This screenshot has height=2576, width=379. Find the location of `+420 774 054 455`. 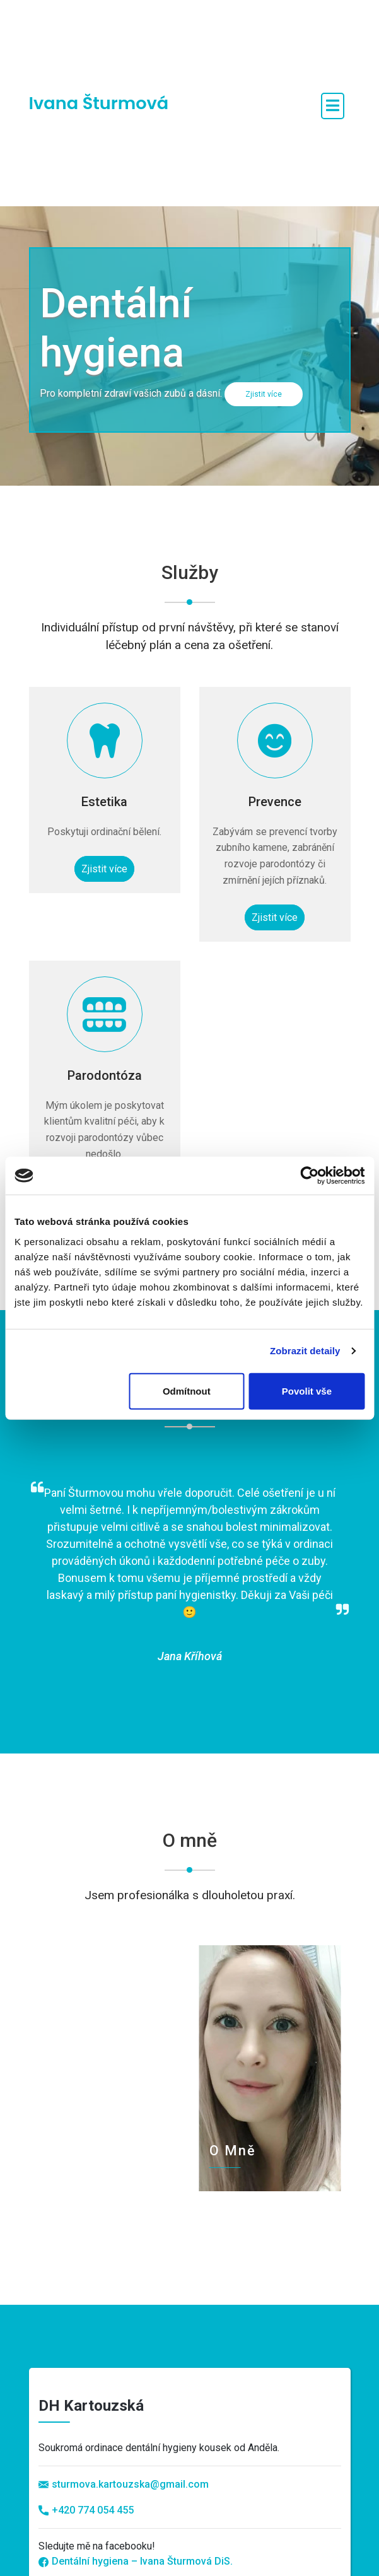

+420 774 054 455 is located at coordinates (86, 2510).